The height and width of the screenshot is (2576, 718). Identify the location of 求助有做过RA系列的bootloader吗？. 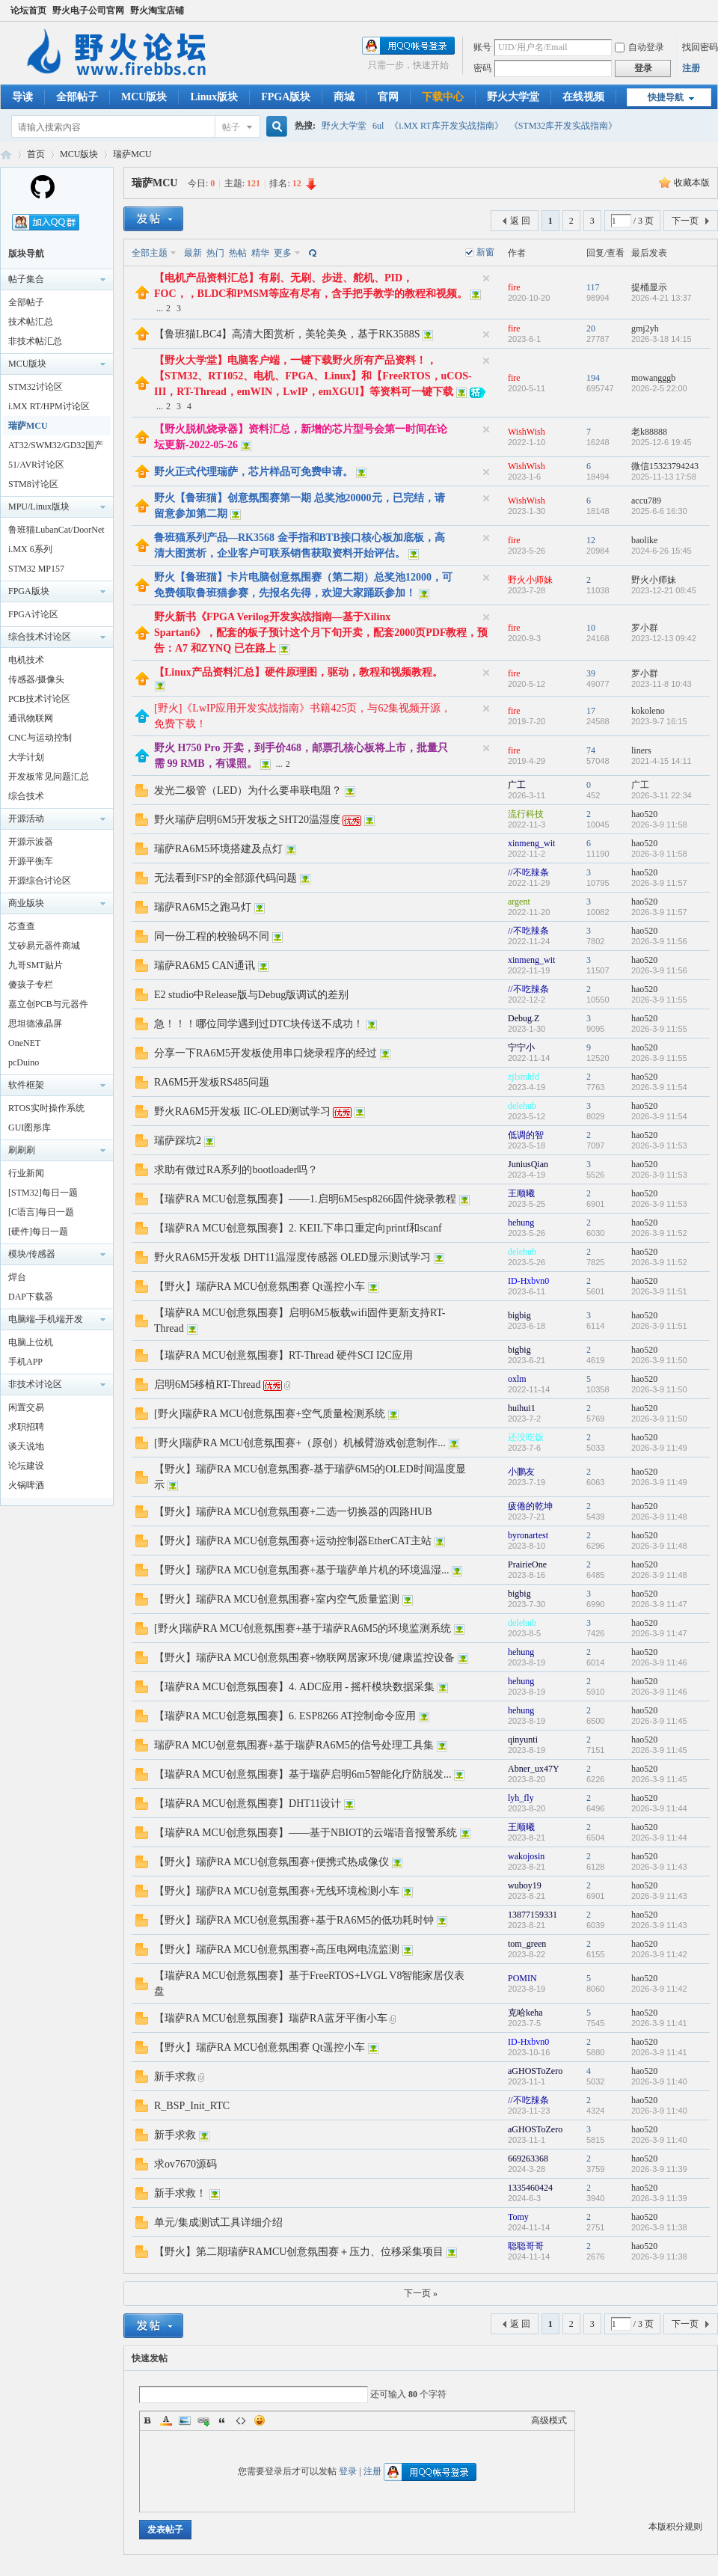
(236, 1169).